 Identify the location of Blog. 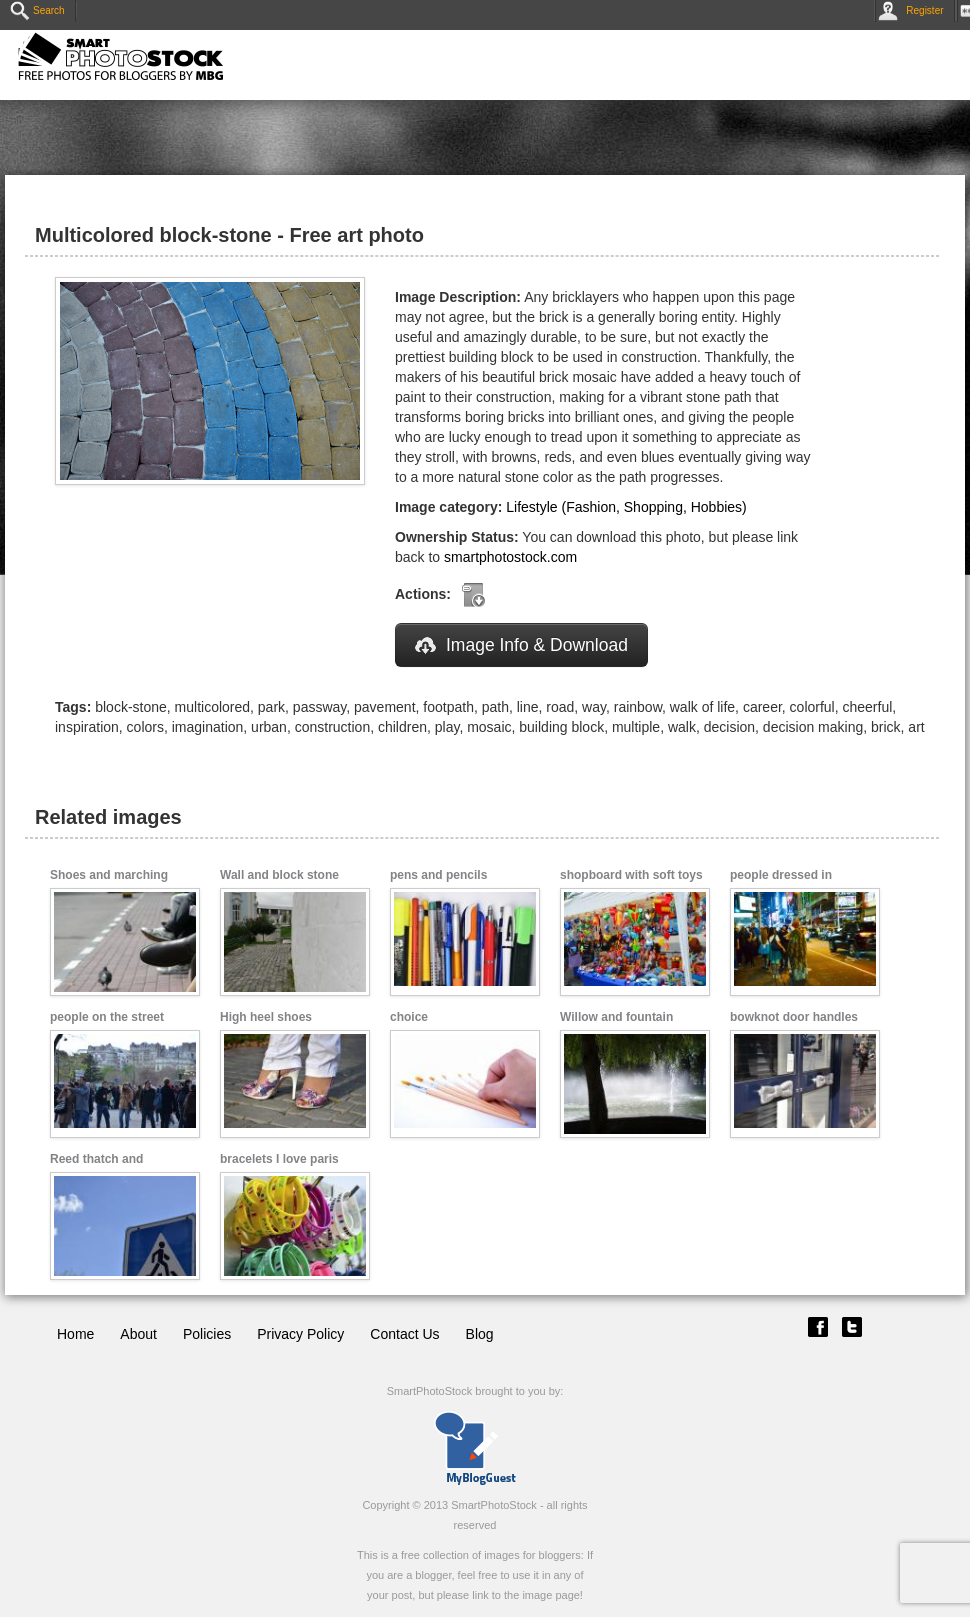
(480, 1334).